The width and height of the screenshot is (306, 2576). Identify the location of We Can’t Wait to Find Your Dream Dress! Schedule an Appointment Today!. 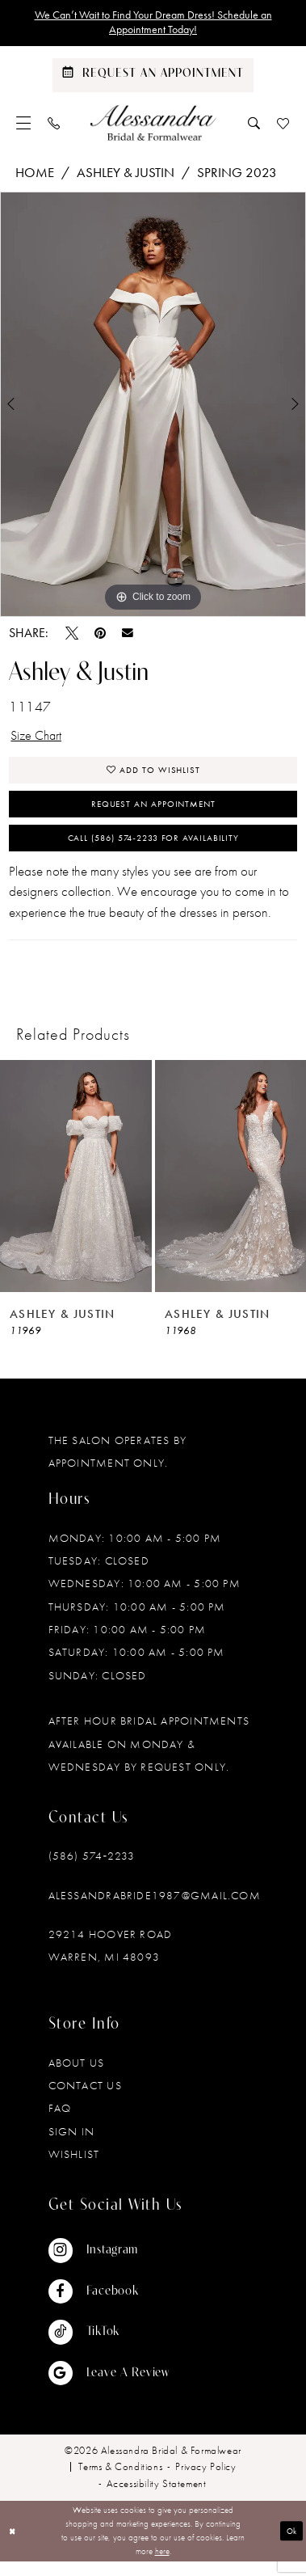
(153, 24).